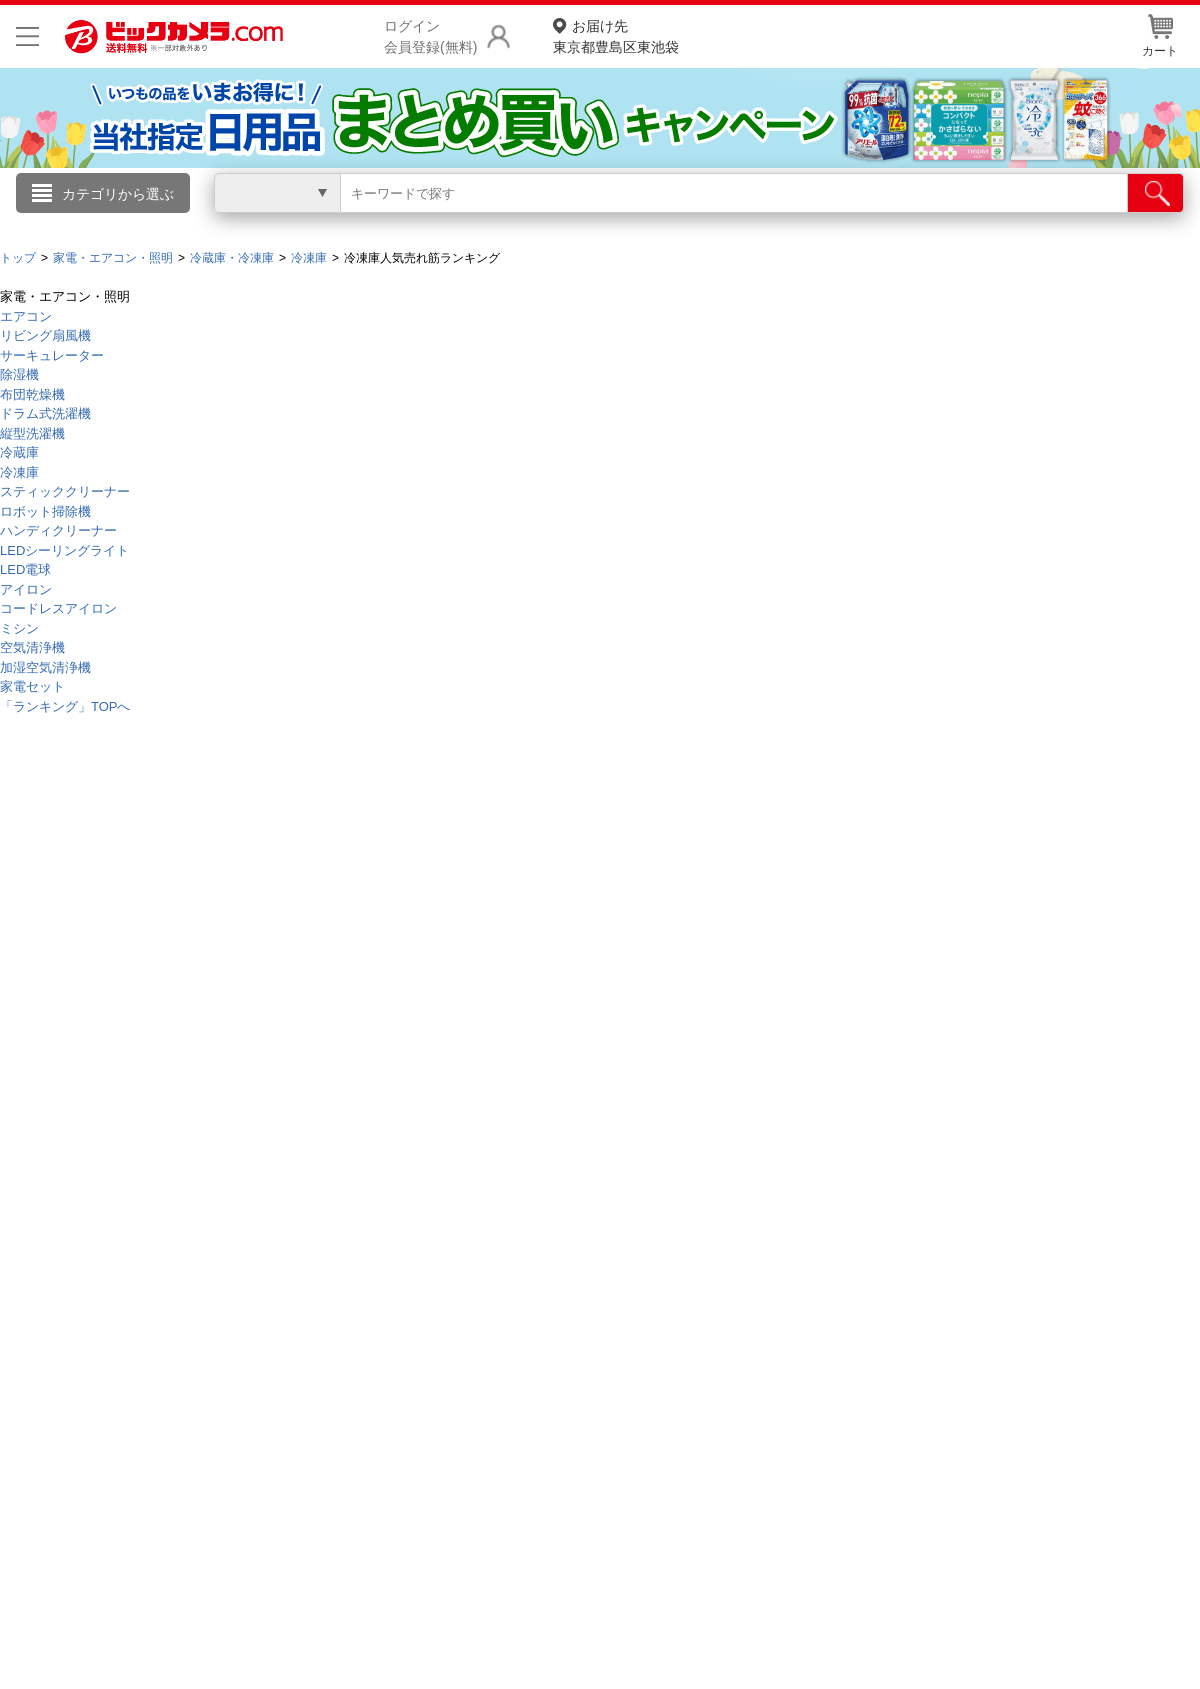 The image size is (1200, 1689). Describe the element at coordinates (58, 530) in the screenshot. I see `ハンディクリーナー` at that location.